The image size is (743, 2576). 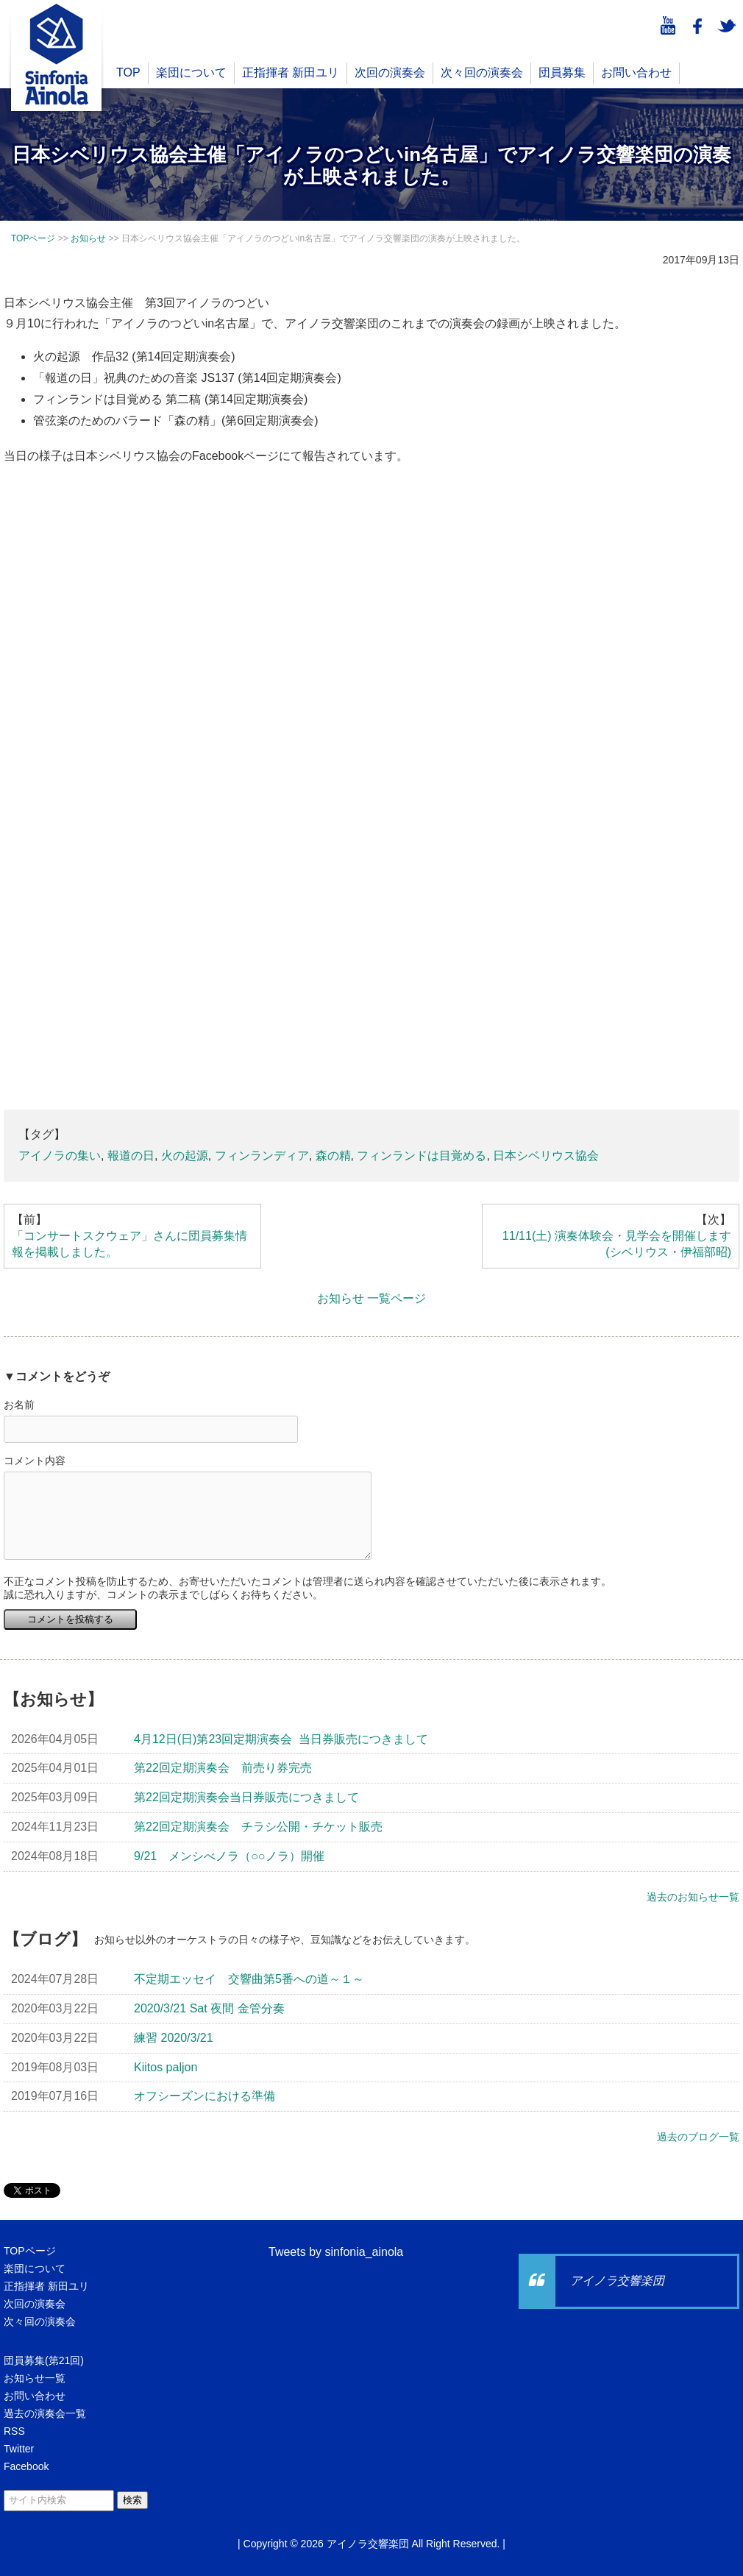 What do you see at coordinates (19, 1405) in the screenshot?
I see `お名前` at bounding box center [19, 1405].